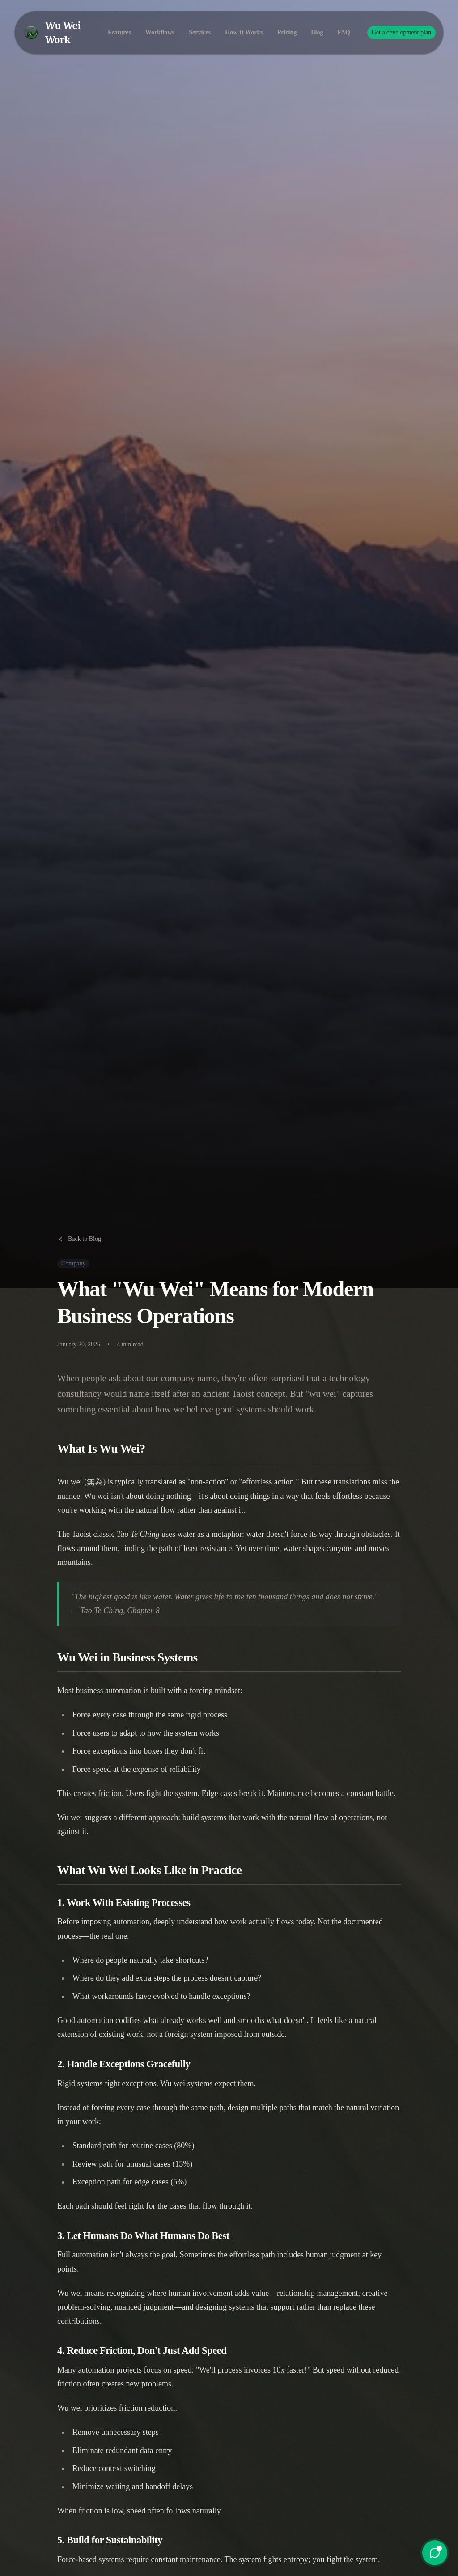 Image resolution: width=458 pixels, height=2576 pixels. I want to click on Services, so click(200, 24).